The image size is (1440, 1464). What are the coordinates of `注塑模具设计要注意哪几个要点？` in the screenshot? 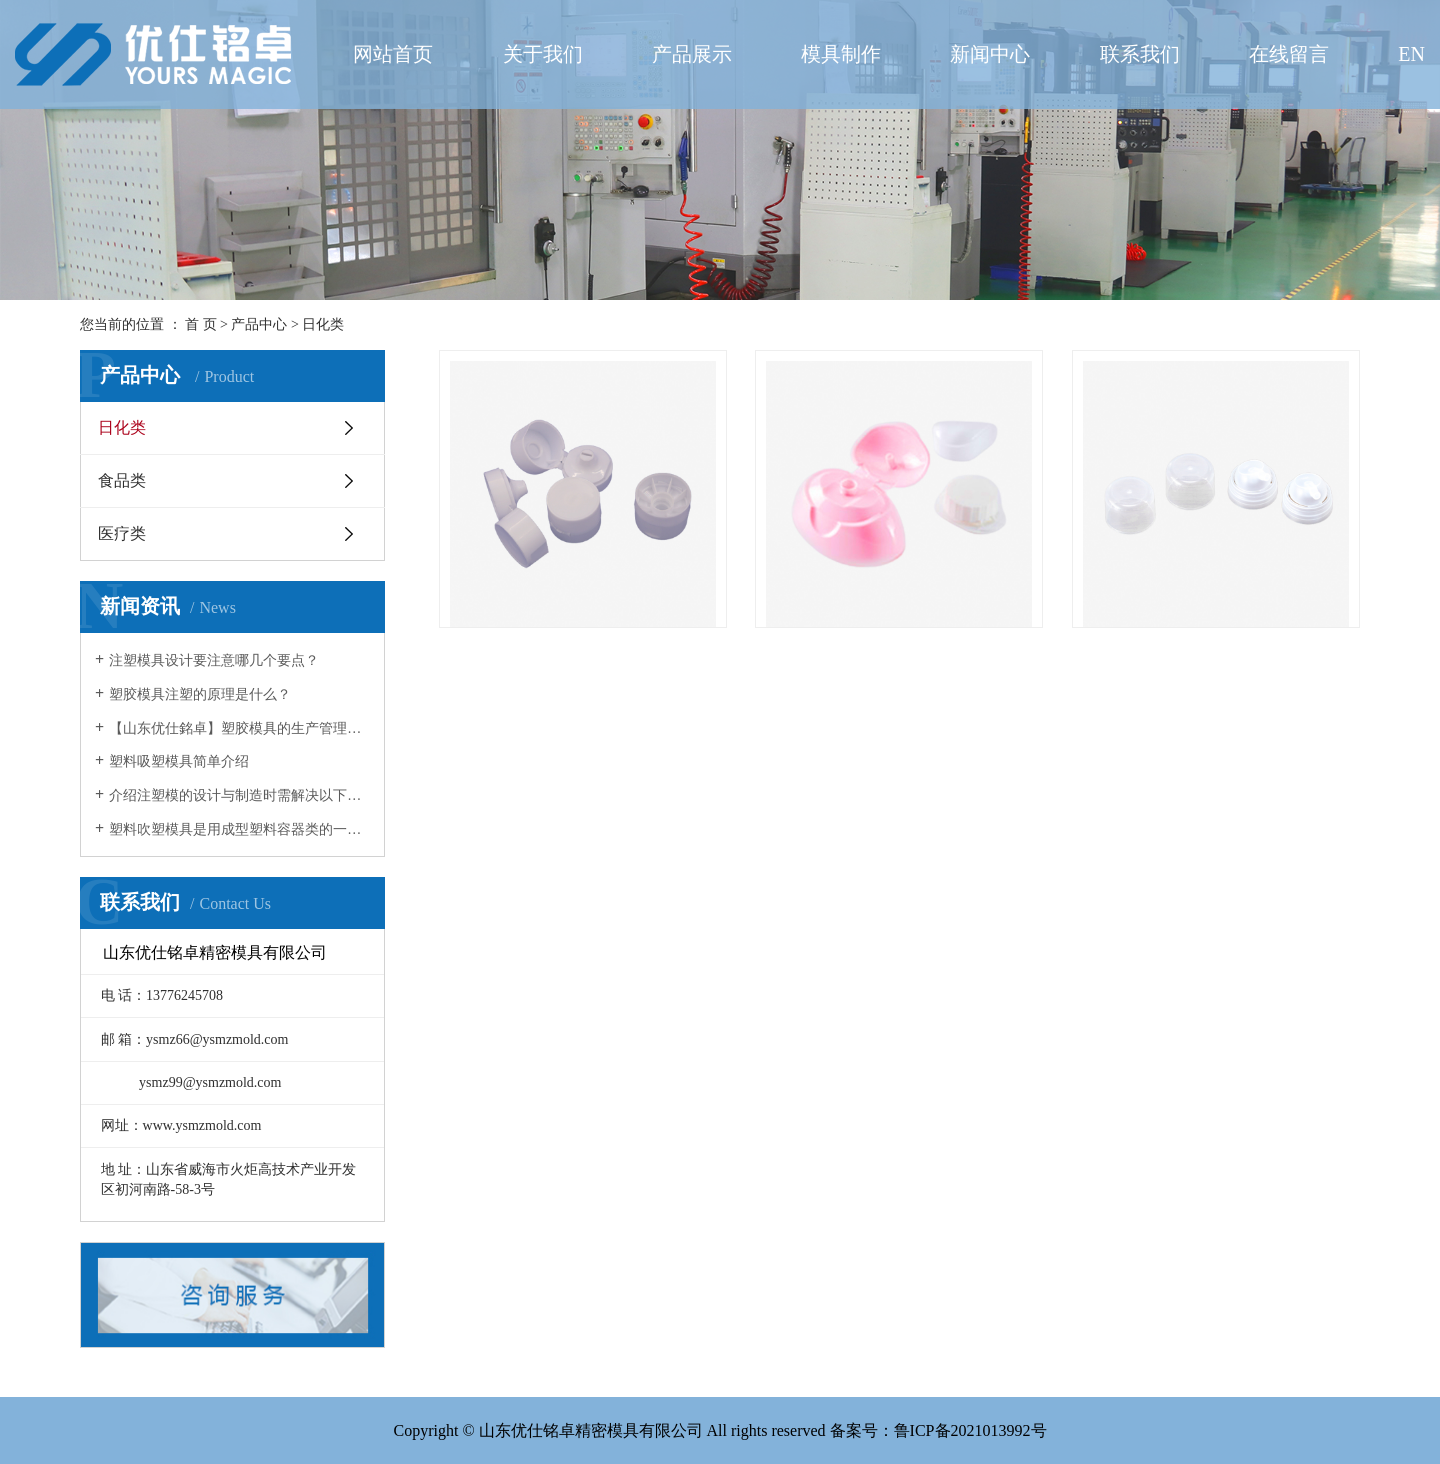 It's located at (214, 660).